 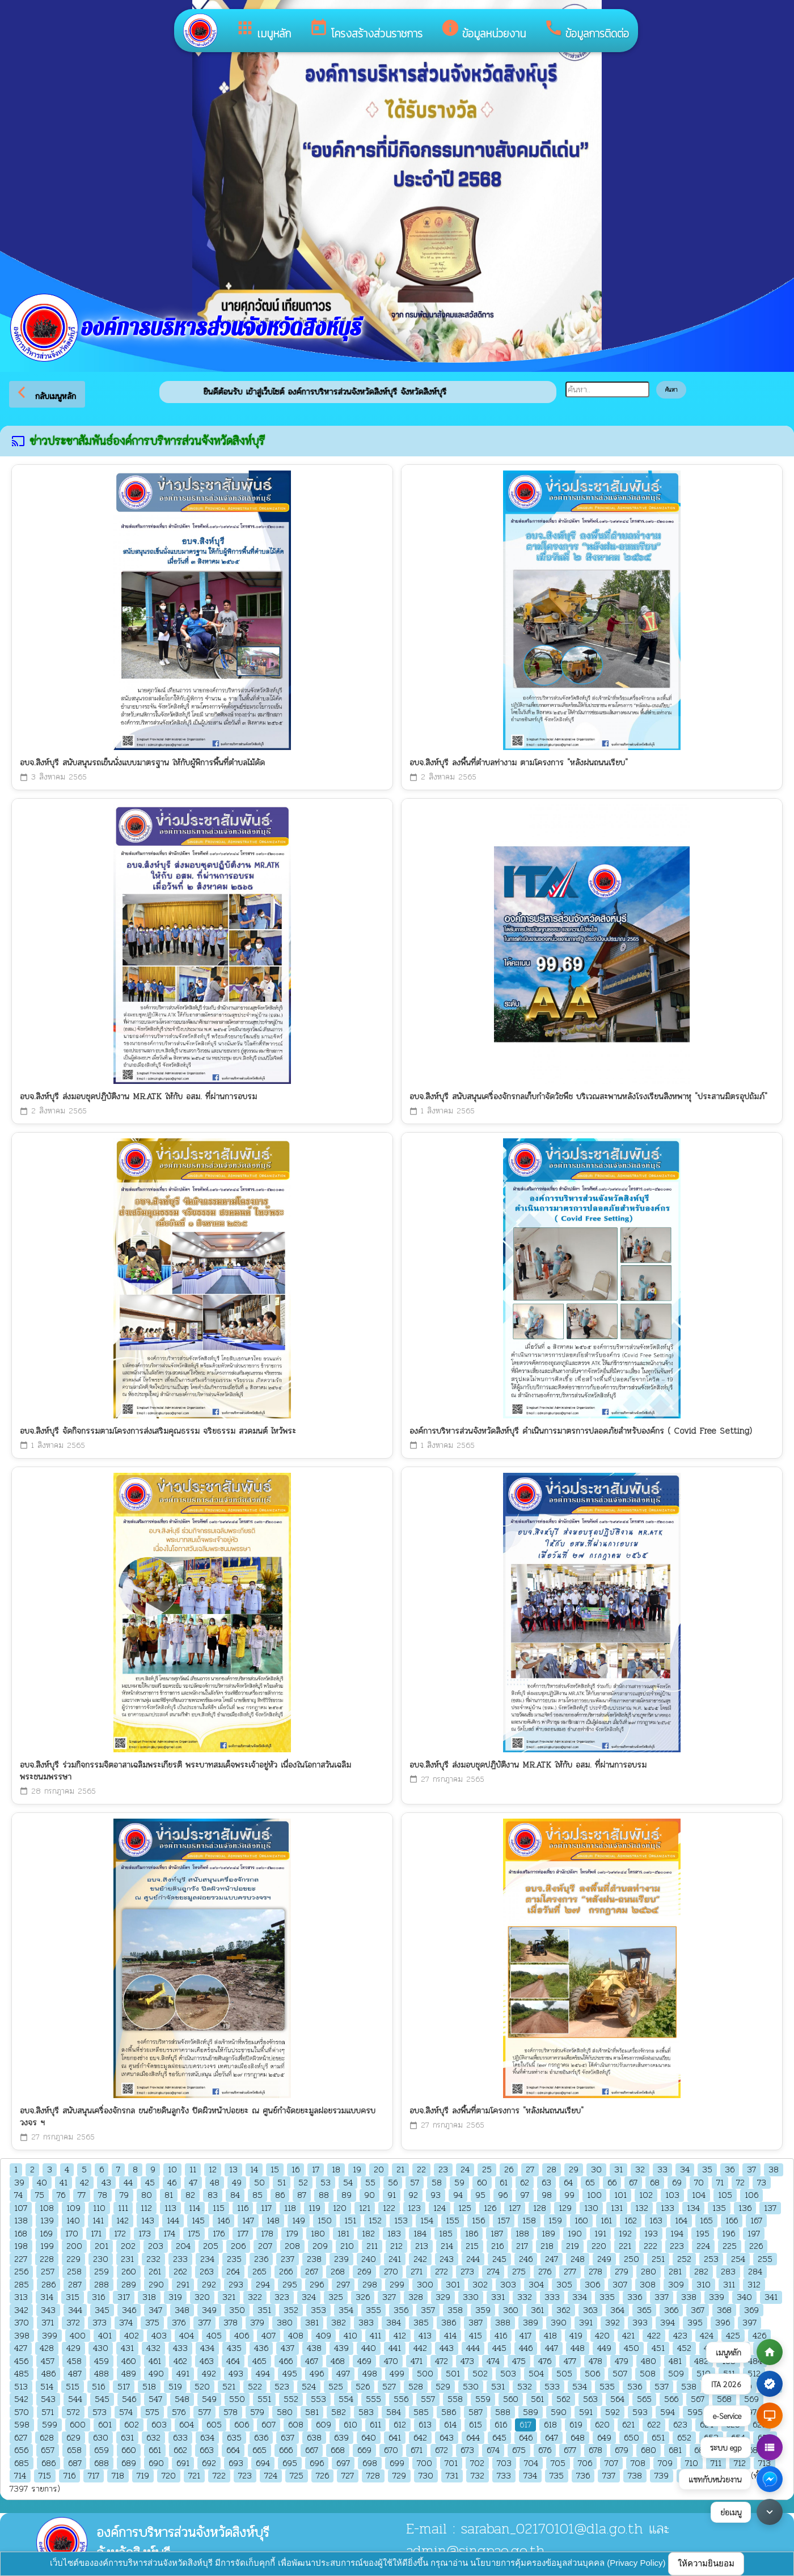 I want to click on 27, so click(x=530, y=2169).